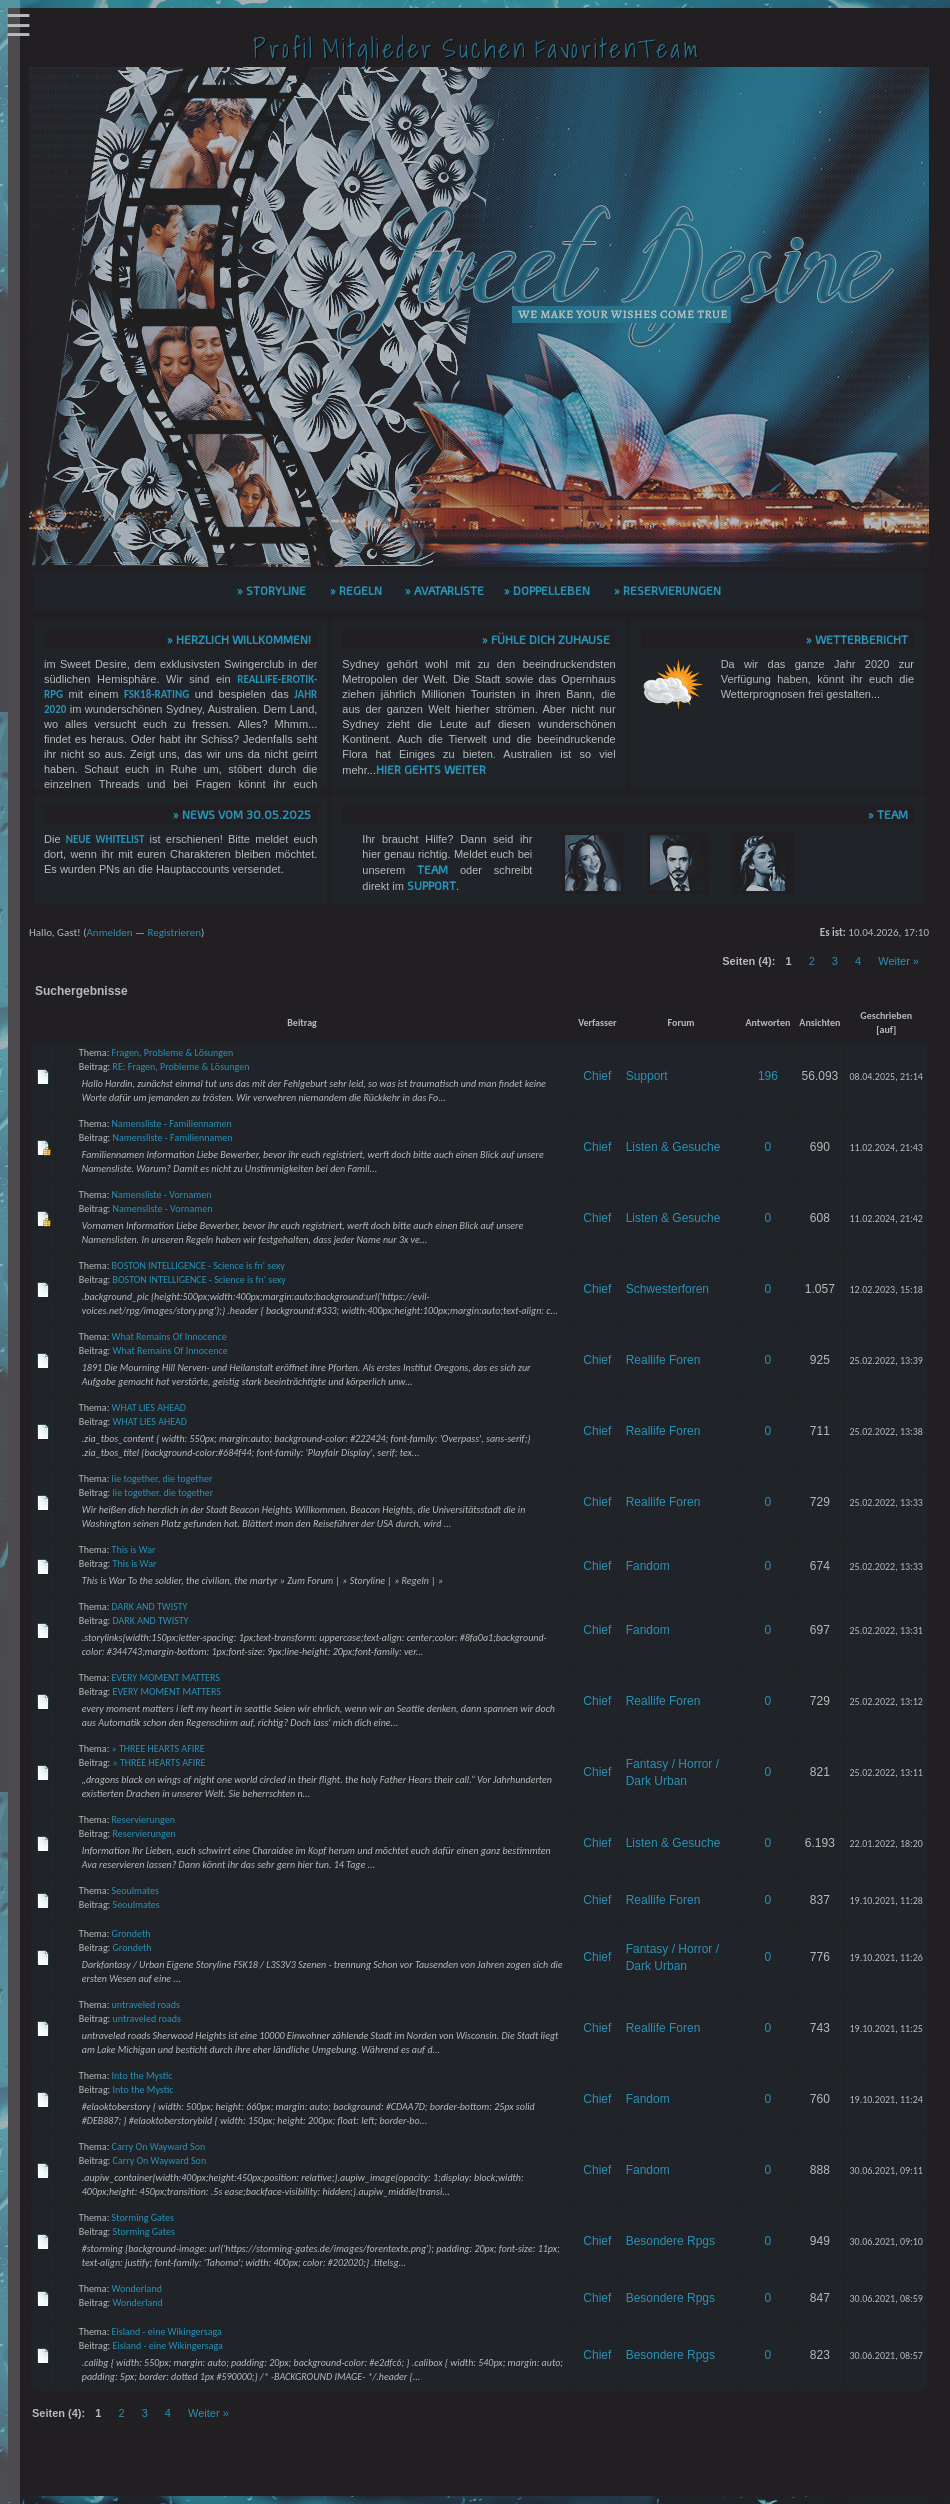  What do you see at coordinates (150, 1606) in the screenshot?
I see `DARK AND TWISTY` at bounding box center [150, 1606].